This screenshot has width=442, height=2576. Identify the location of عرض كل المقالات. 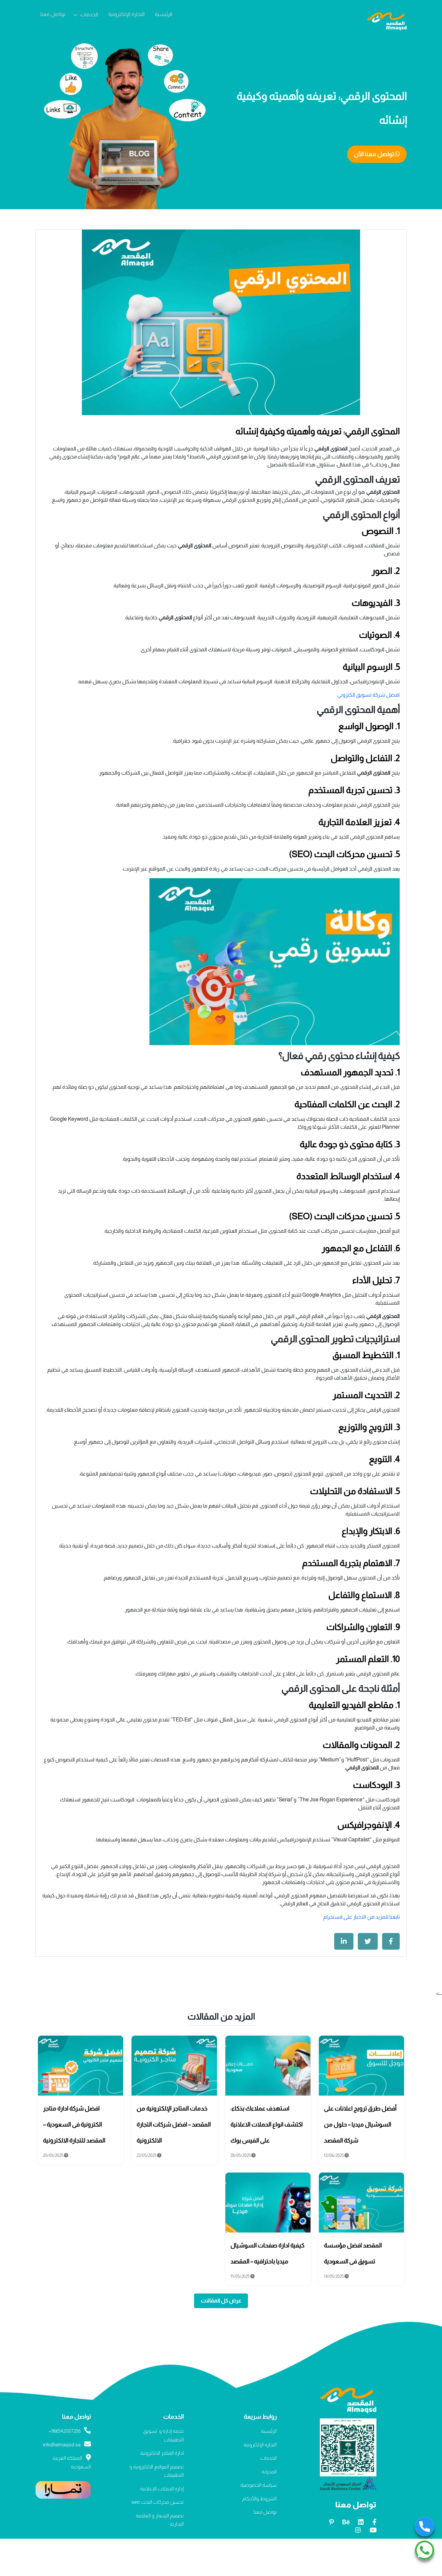
(221, 2300).